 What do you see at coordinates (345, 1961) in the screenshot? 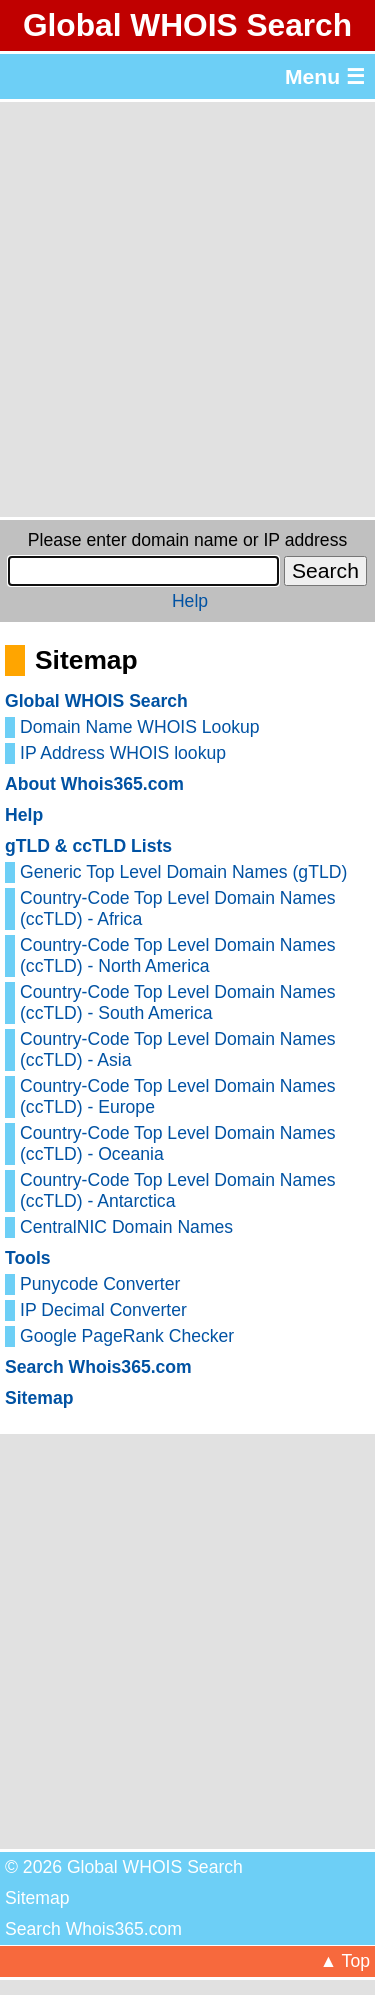
I see `▲ Top` at bounding box center [345, 1961].